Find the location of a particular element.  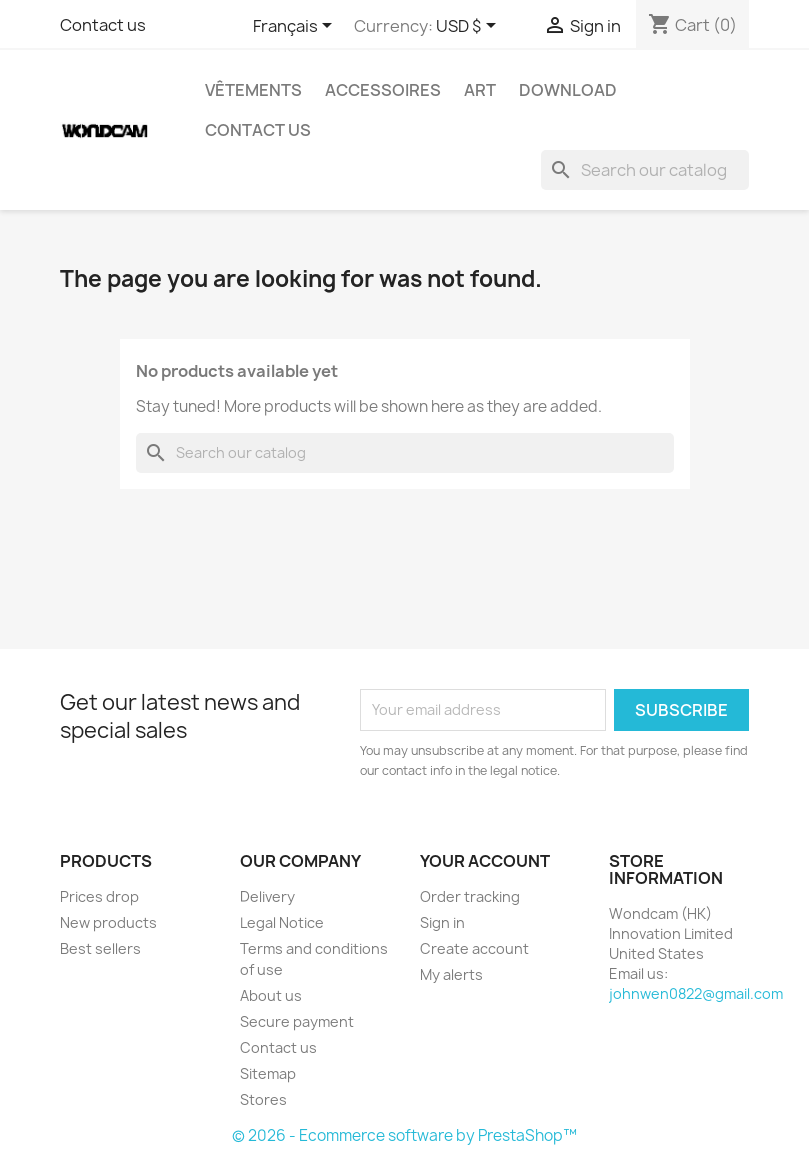

Prices drop is located at coordinates (99, 896).